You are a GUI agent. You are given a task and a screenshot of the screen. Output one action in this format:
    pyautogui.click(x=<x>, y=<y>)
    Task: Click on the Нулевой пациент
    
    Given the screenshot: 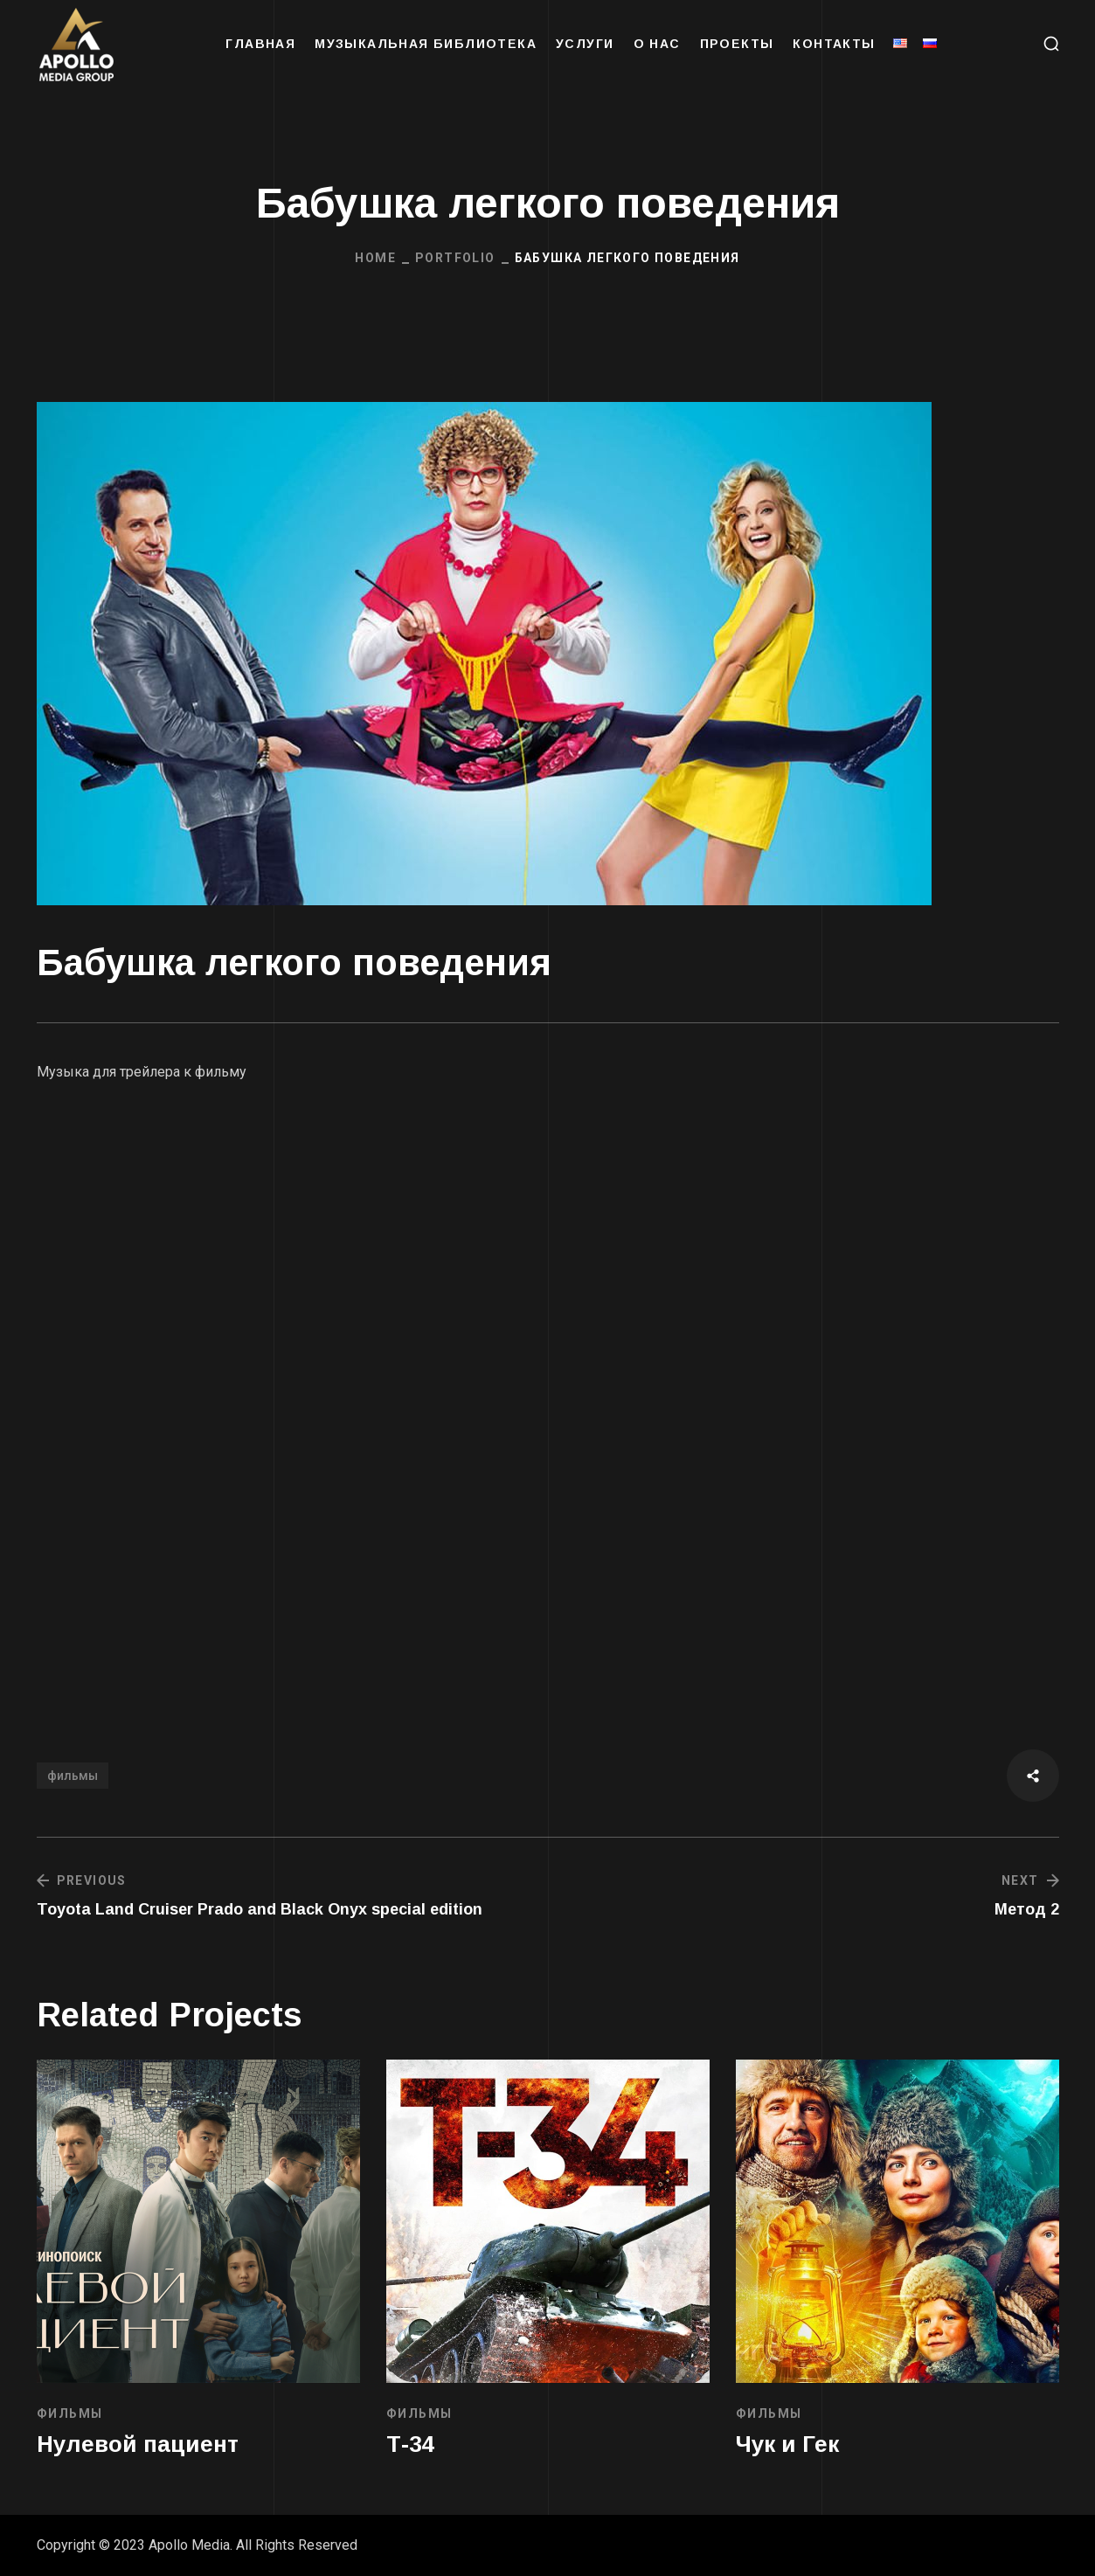 What is the action you would take?
    pyautogui.click(x=138, y=2444)
    